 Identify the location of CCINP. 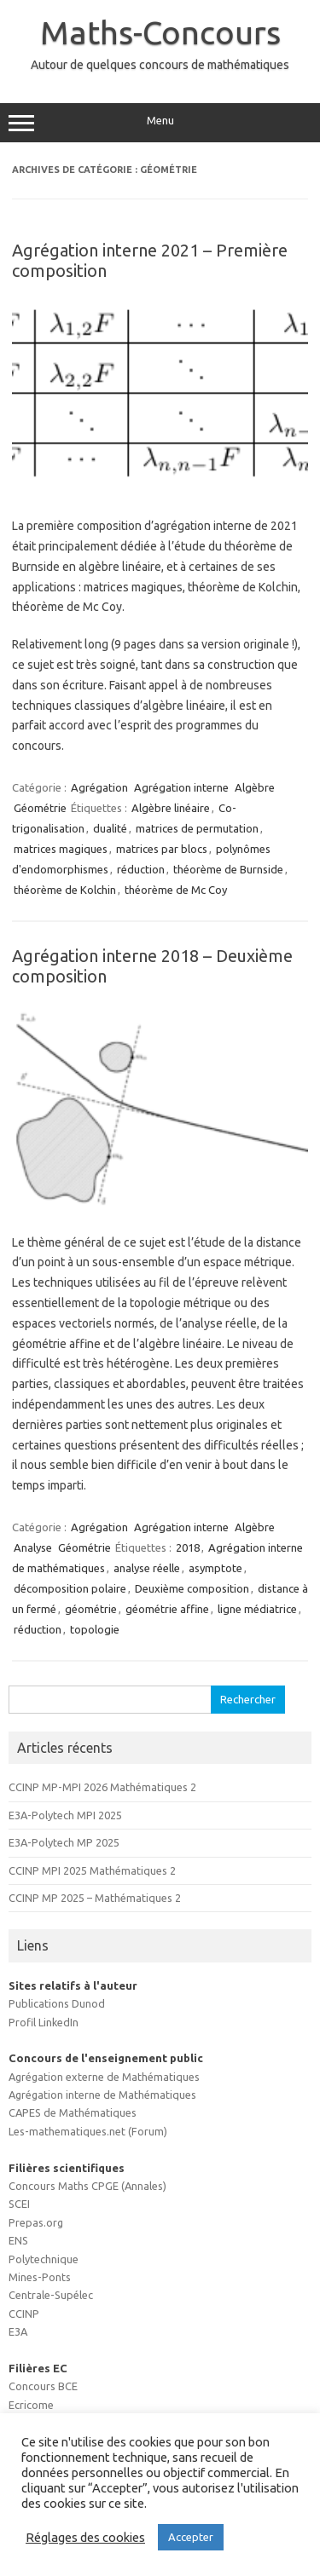
(24, 2314).